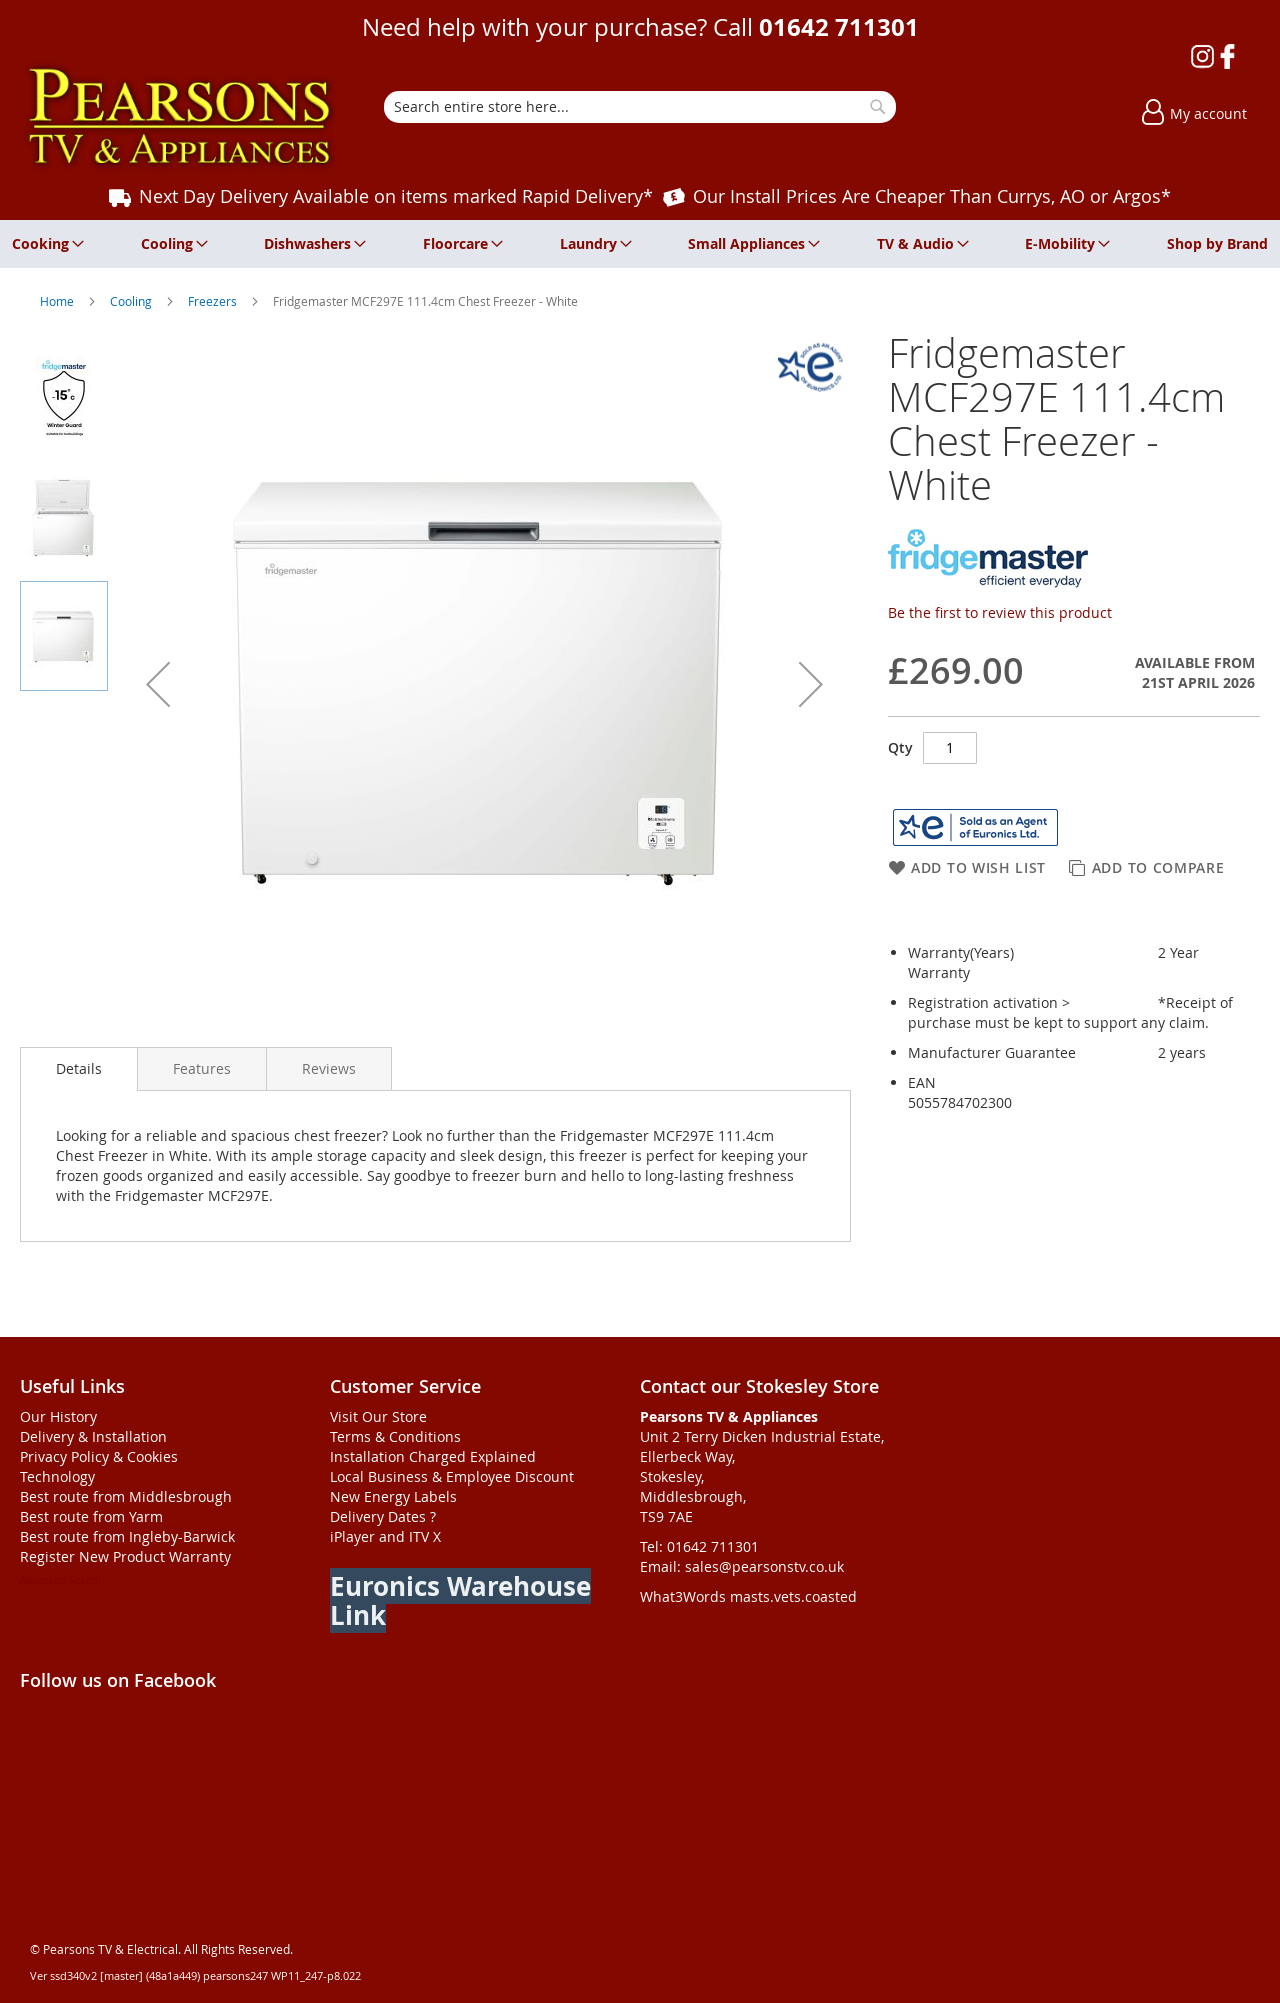 Image resolution: width=1280 pixels, height=2003 pixels. I want to click on Features, so click(202, 1068).